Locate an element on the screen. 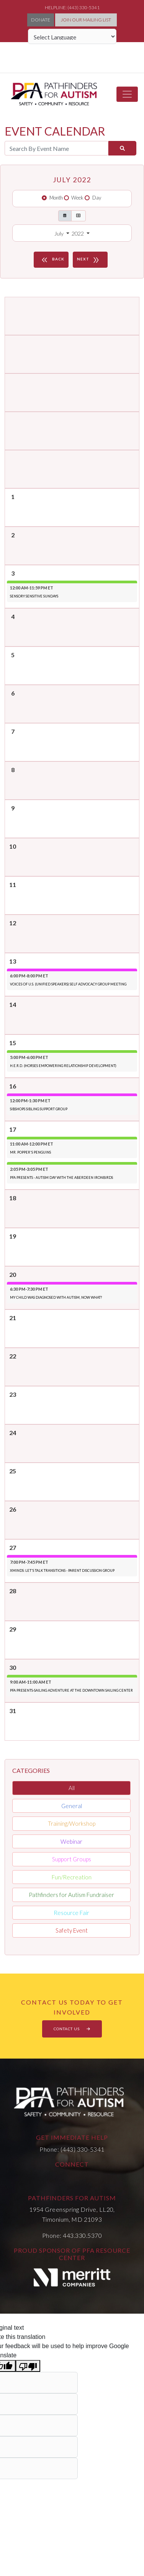 This screenshot has height=2576, width=144. [Poor translation] is located at coordinates (28, 2366).